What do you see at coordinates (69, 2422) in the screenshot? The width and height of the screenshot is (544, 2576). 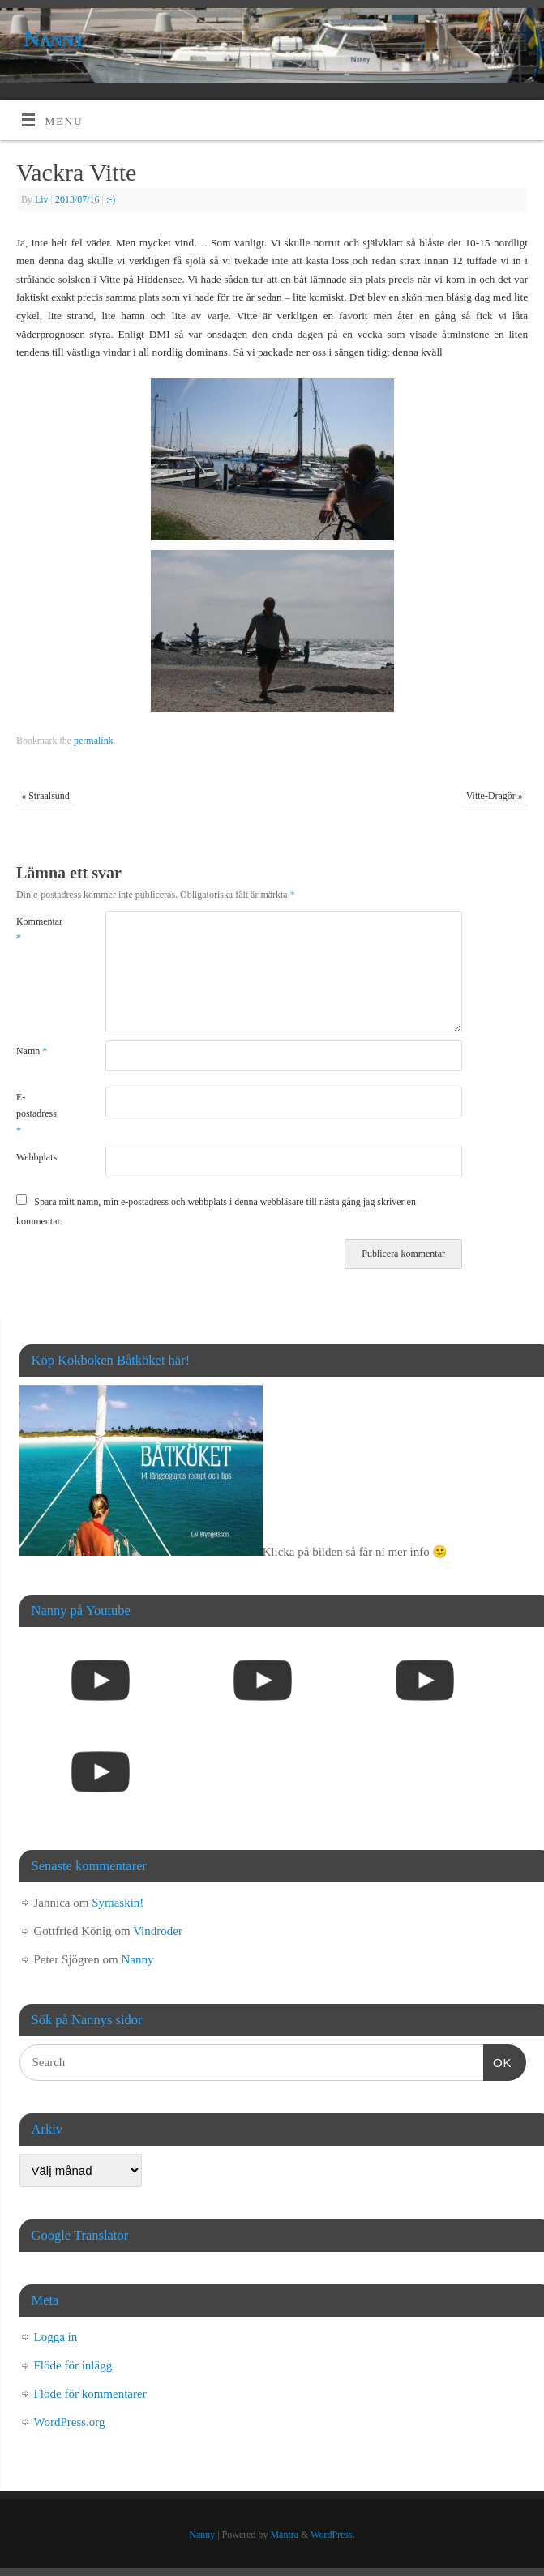 I see `WordPress.org` at bounding box center [69, 2422].